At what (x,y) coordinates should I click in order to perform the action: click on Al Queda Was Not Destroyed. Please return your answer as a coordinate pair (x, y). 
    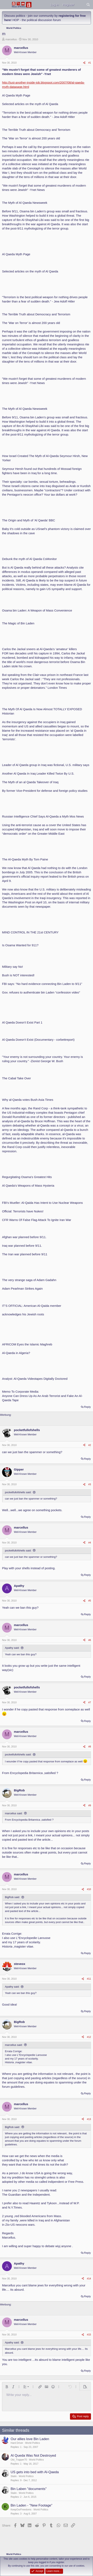
    Looking at the image, I should click on (33, 2455).